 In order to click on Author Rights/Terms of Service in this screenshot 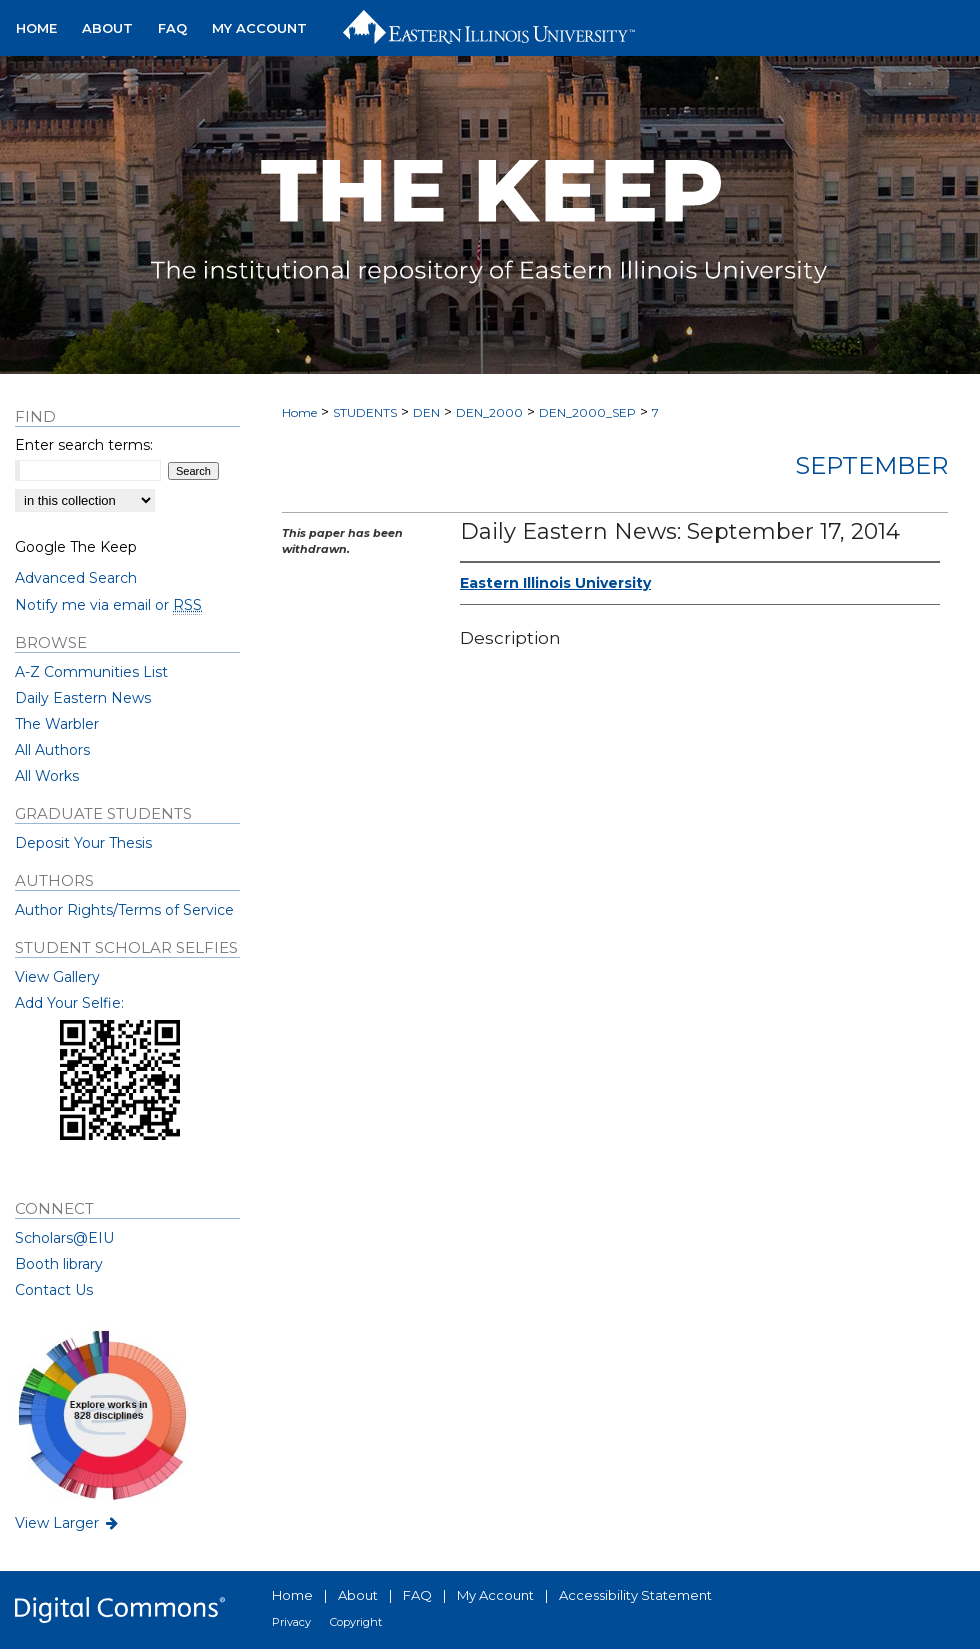, I will do `click(124, 910)`.